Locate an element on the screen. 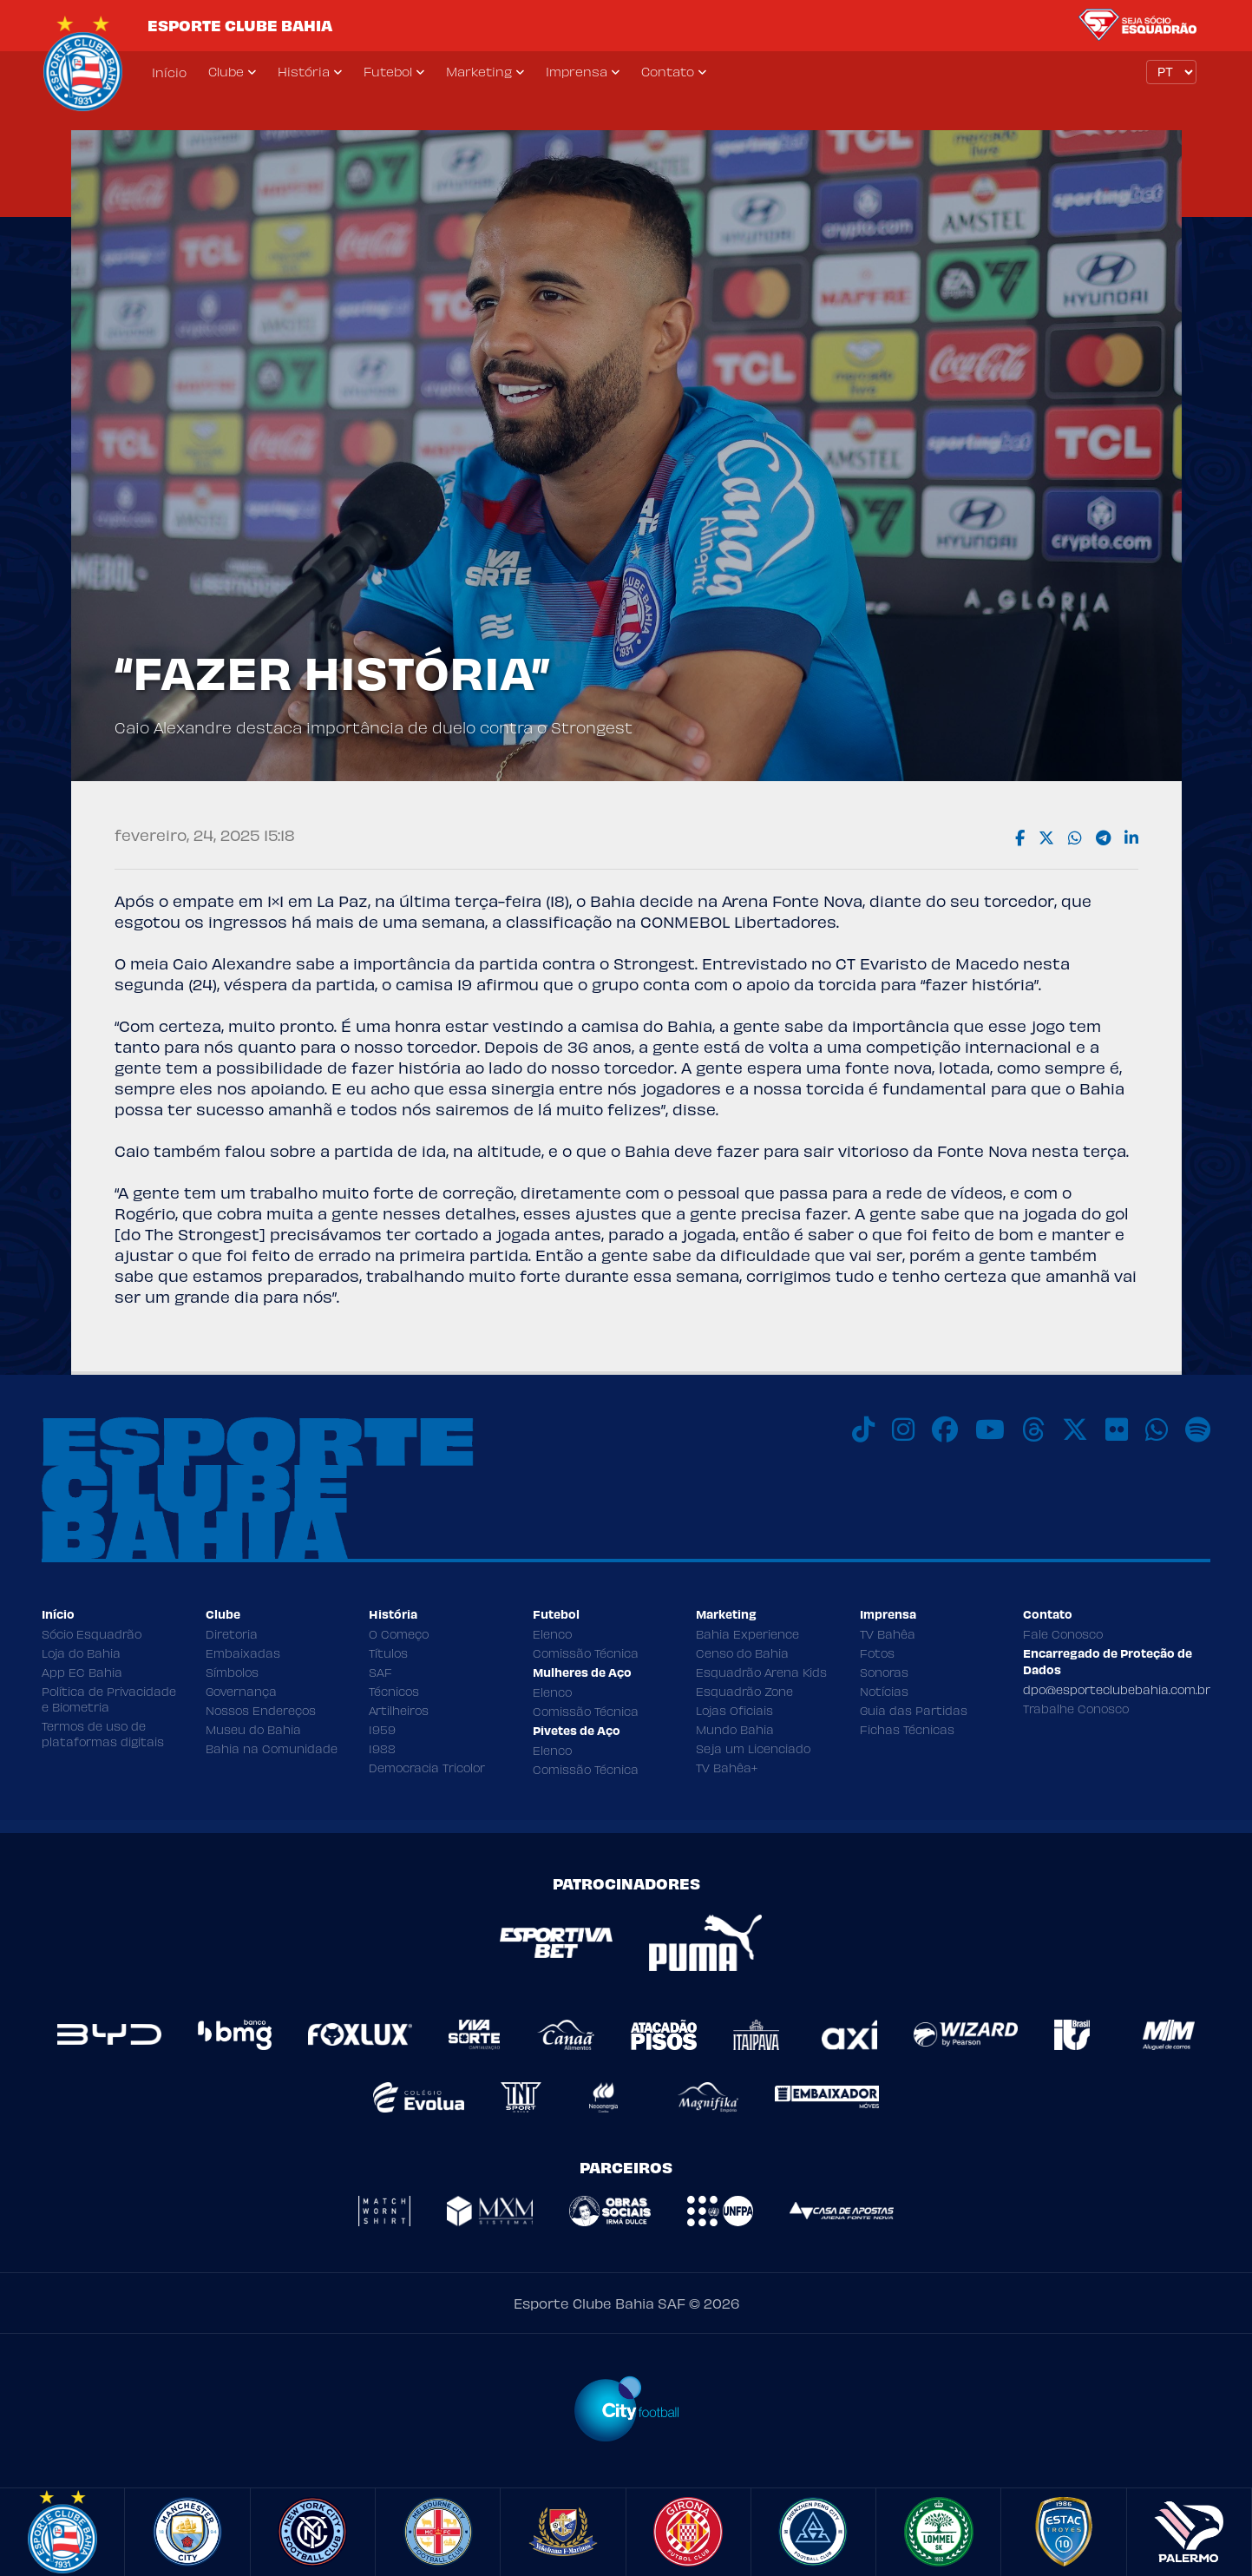 The width and height of the screenshot is (1252, 2576). Imprensa is located at coordinates (576, 71).